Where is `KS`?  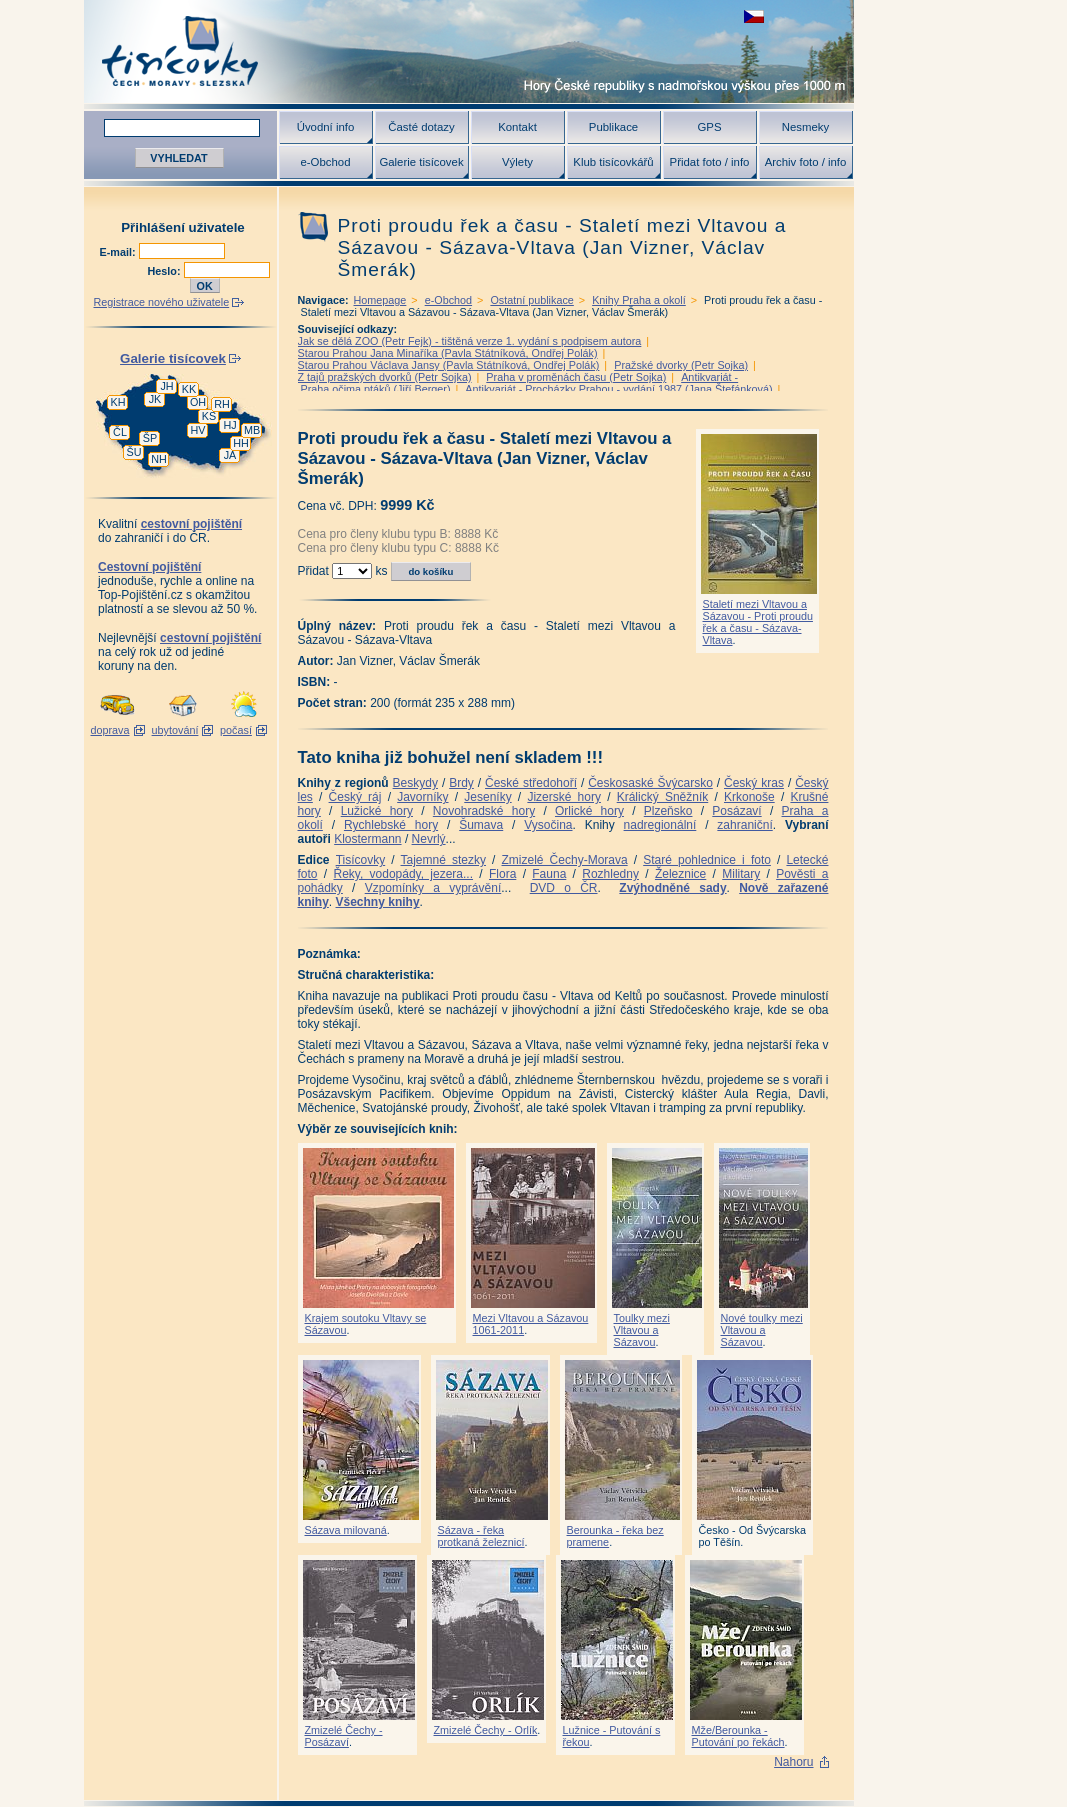
KS is located at coordinates (209, 416).